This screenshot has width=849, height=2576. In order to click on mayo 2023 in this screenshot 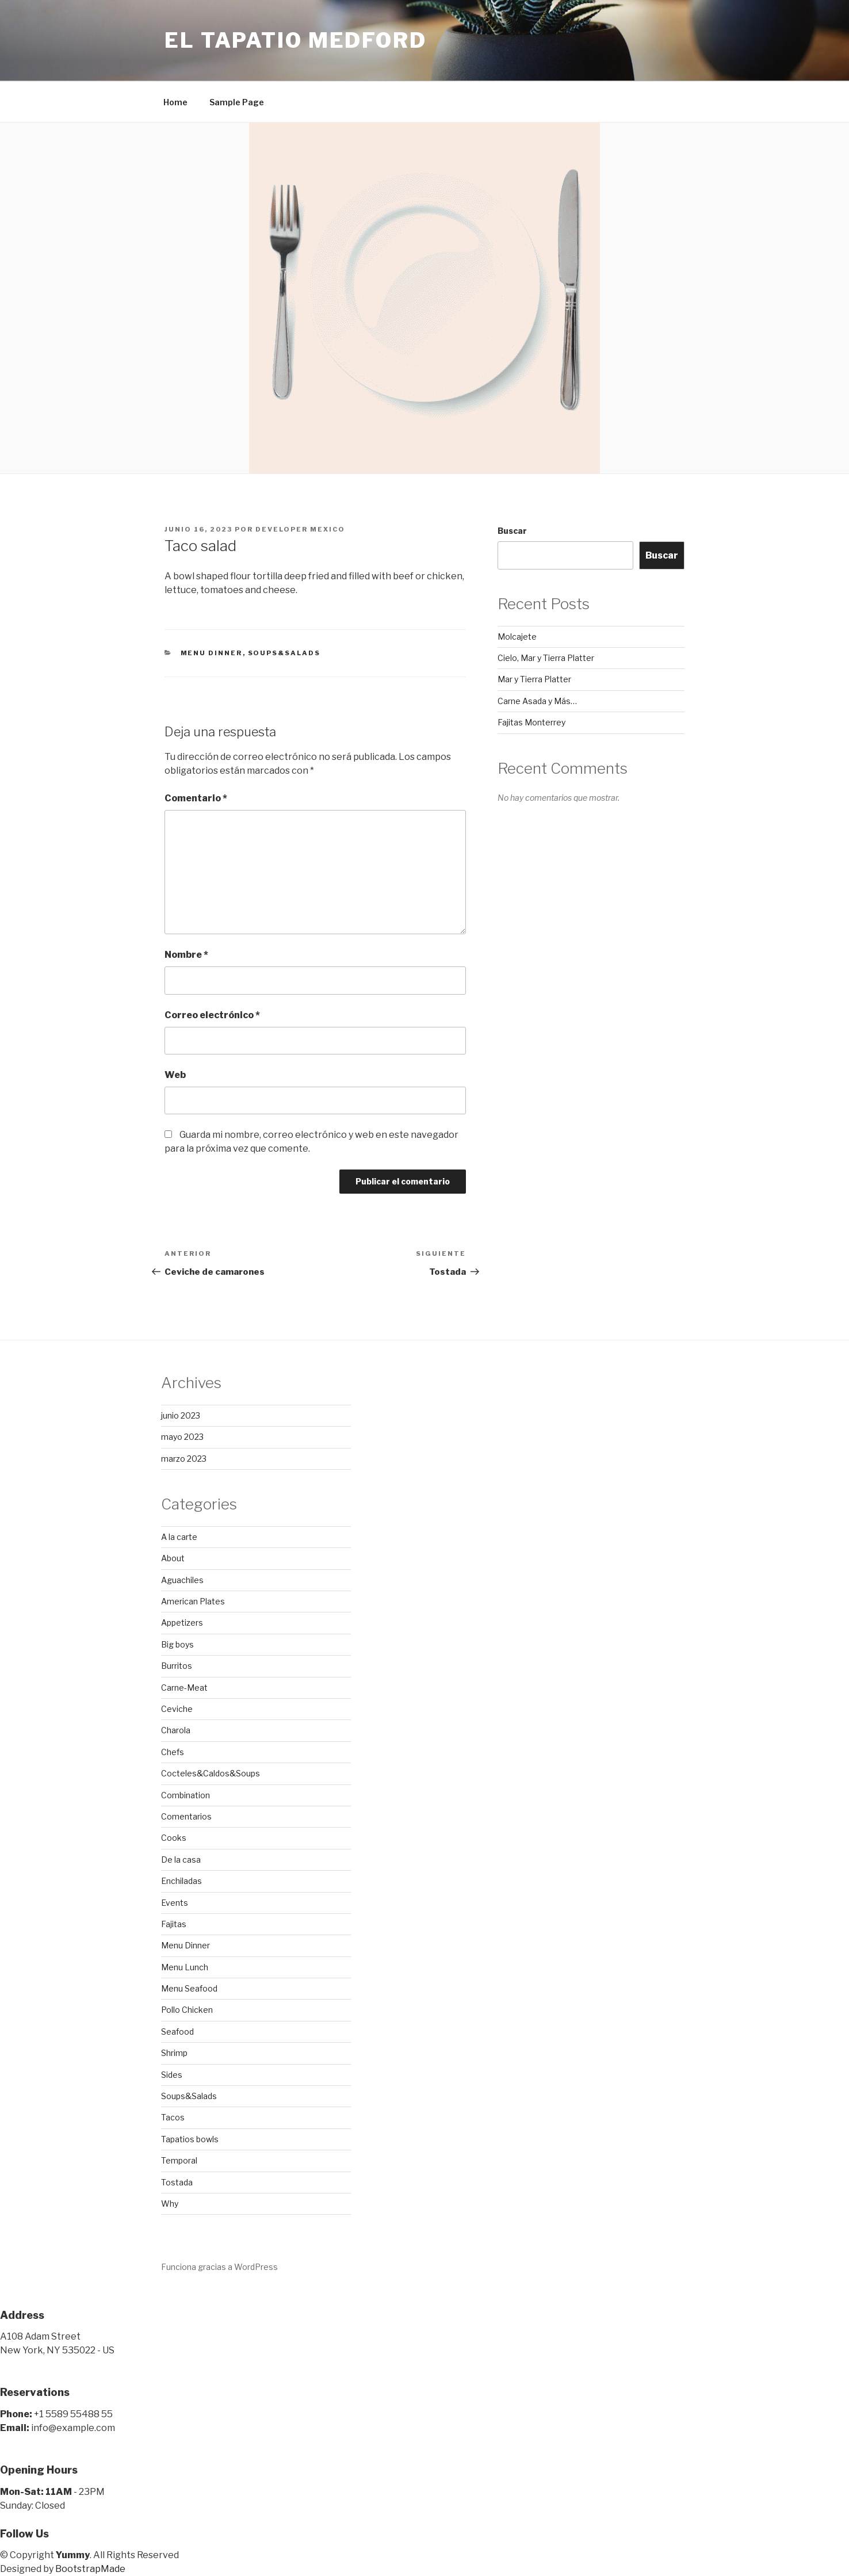, I will do `click(182, 1437)`.